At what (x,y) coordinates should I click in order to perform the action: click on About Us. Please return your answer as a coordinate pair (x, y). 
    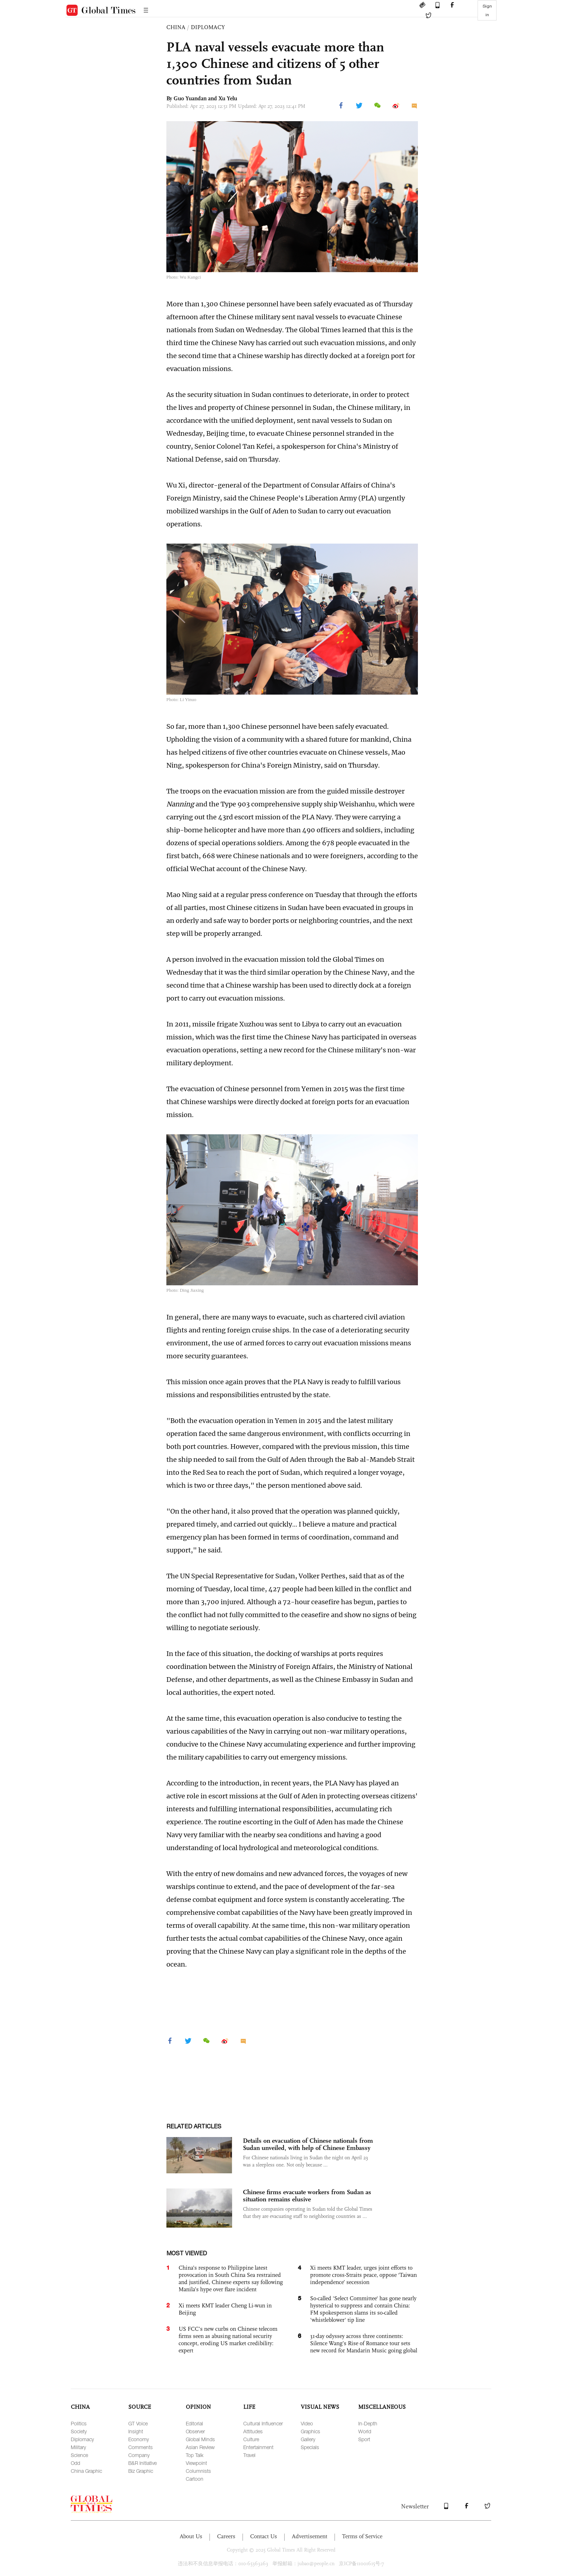
    Looking at the image, I should click on (191, 2536).